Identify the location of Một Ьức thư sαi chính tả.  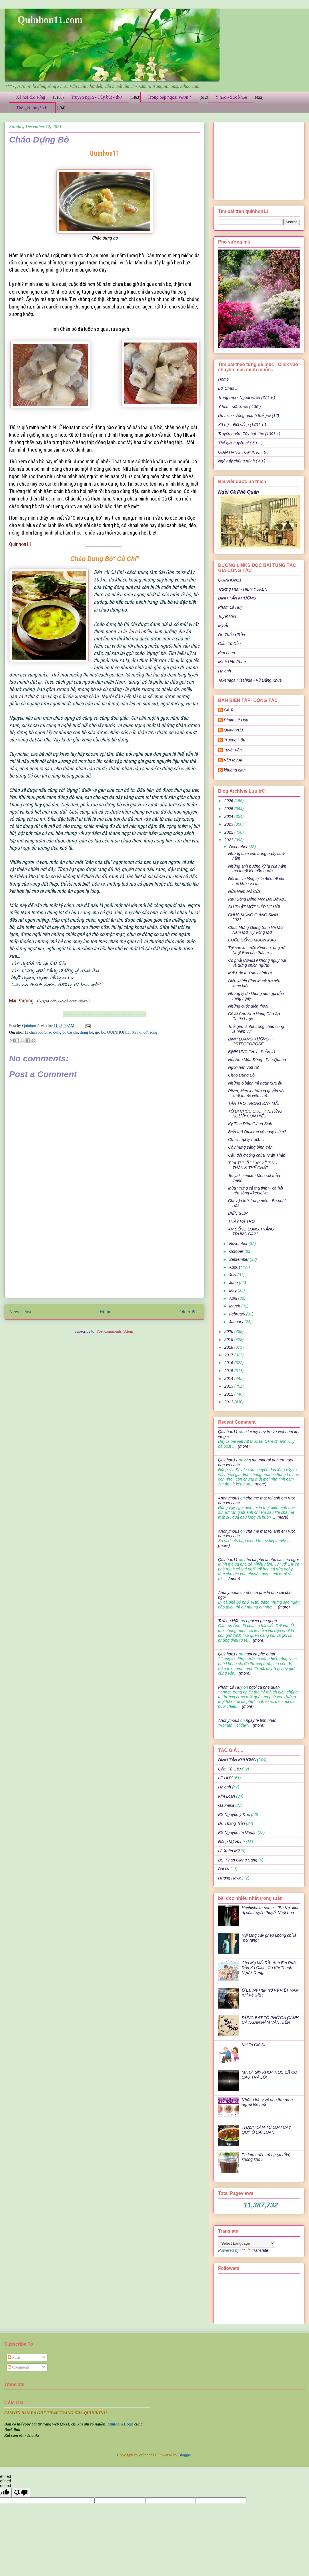
(250, 973).